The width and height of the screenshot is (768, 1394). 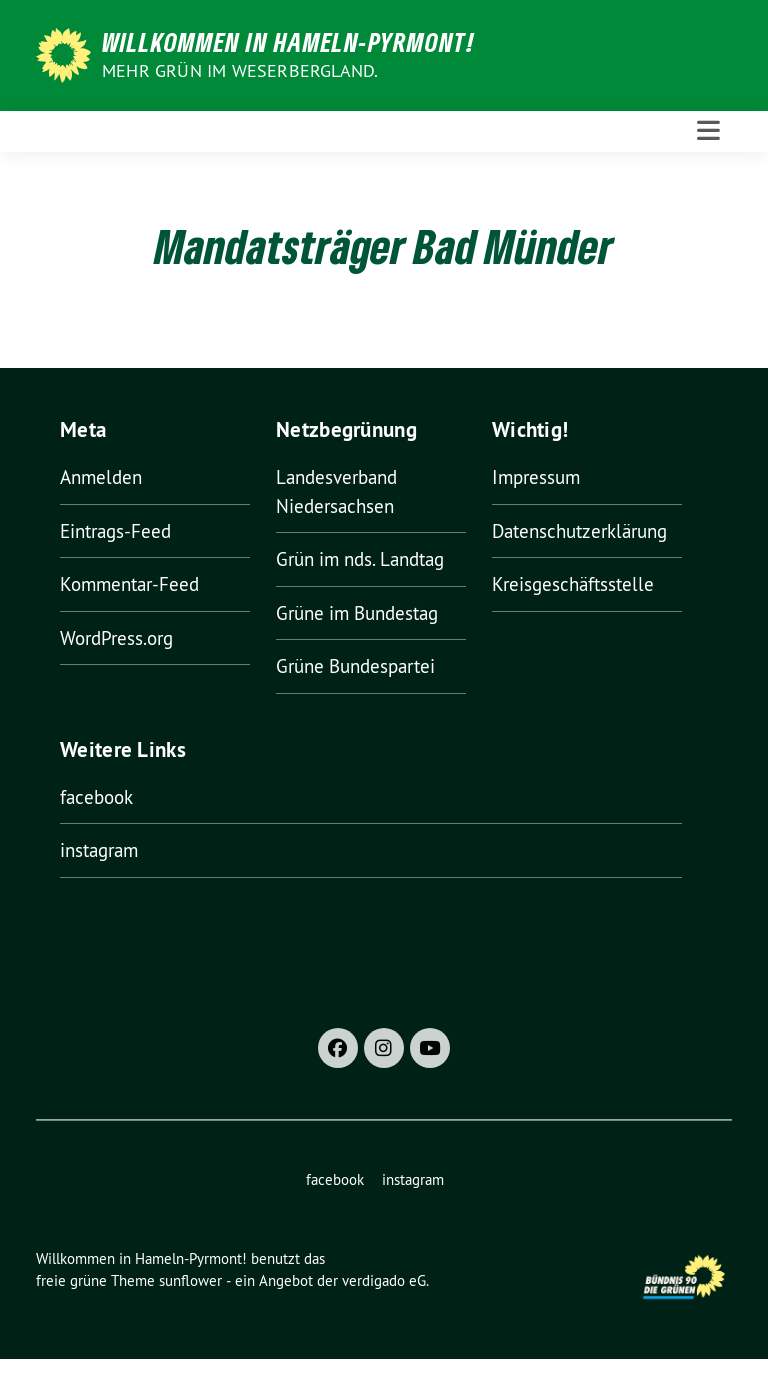 I want to click on Mehr Grün im Weserbergland., so click(x=240, y=70).